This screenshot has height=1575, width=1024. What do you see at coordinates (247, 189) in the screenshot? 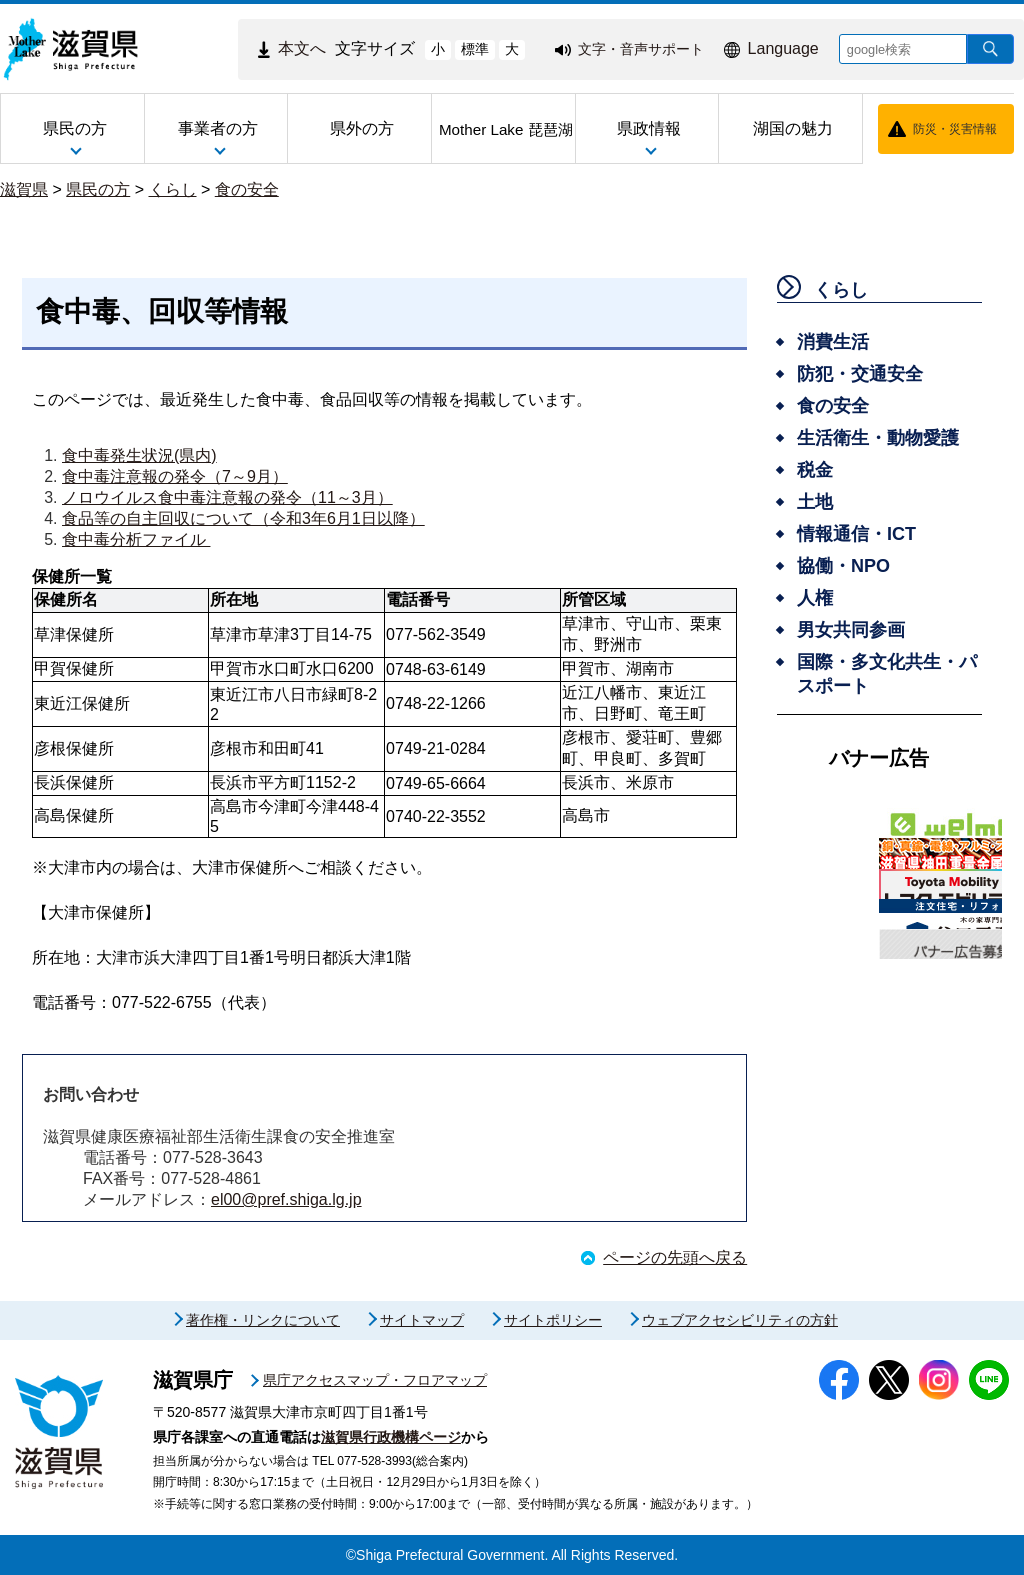
I see `食の安全` at bounding box center [247, 189].